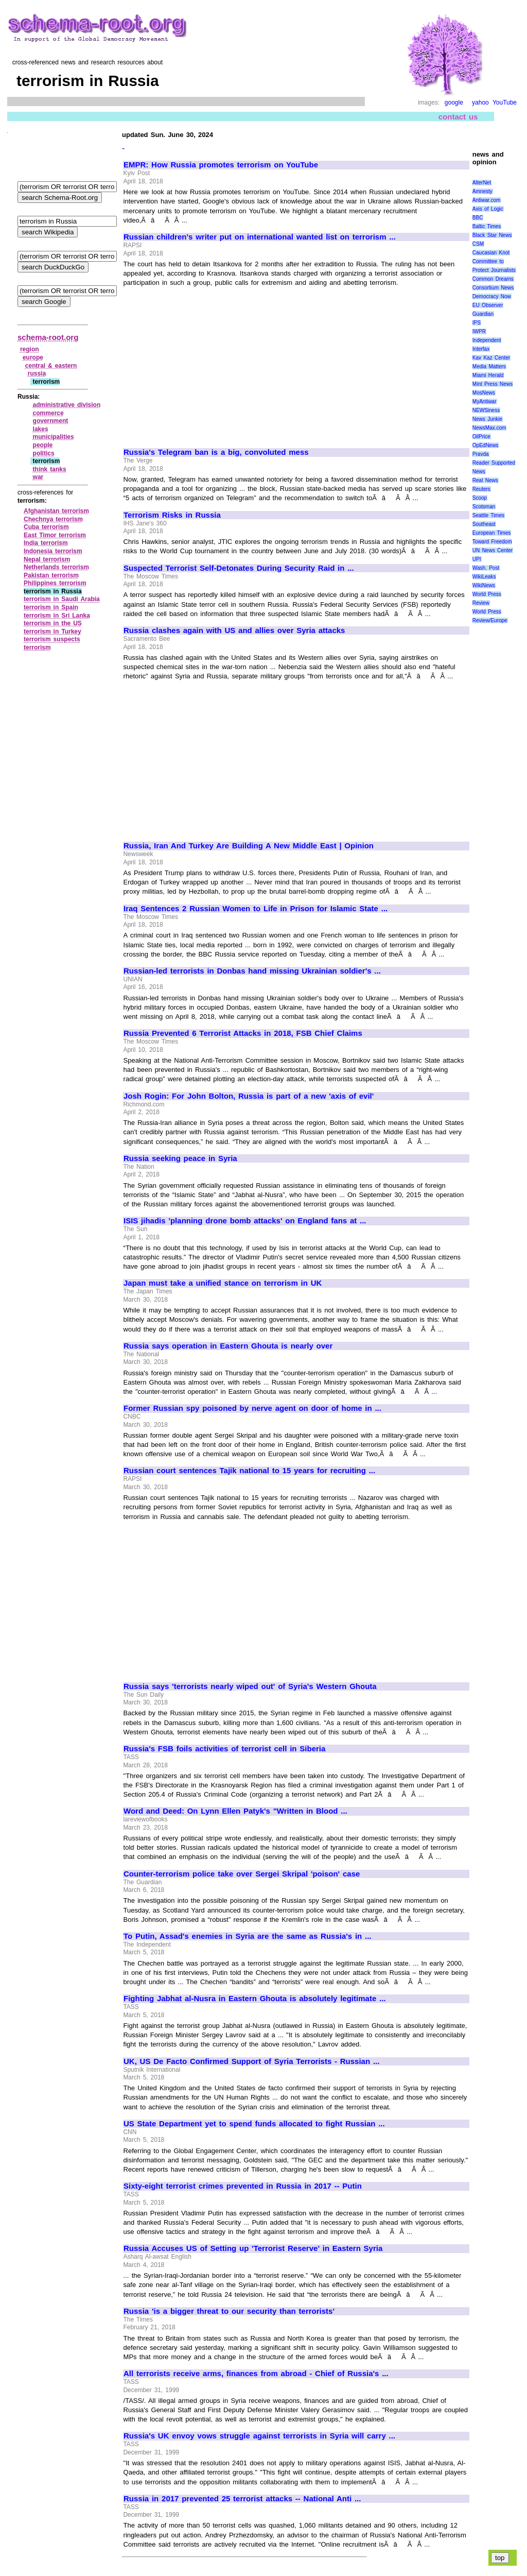 The width and height of the screenshot is (527, 2576). I want to click on BBC, so click(477, 217).